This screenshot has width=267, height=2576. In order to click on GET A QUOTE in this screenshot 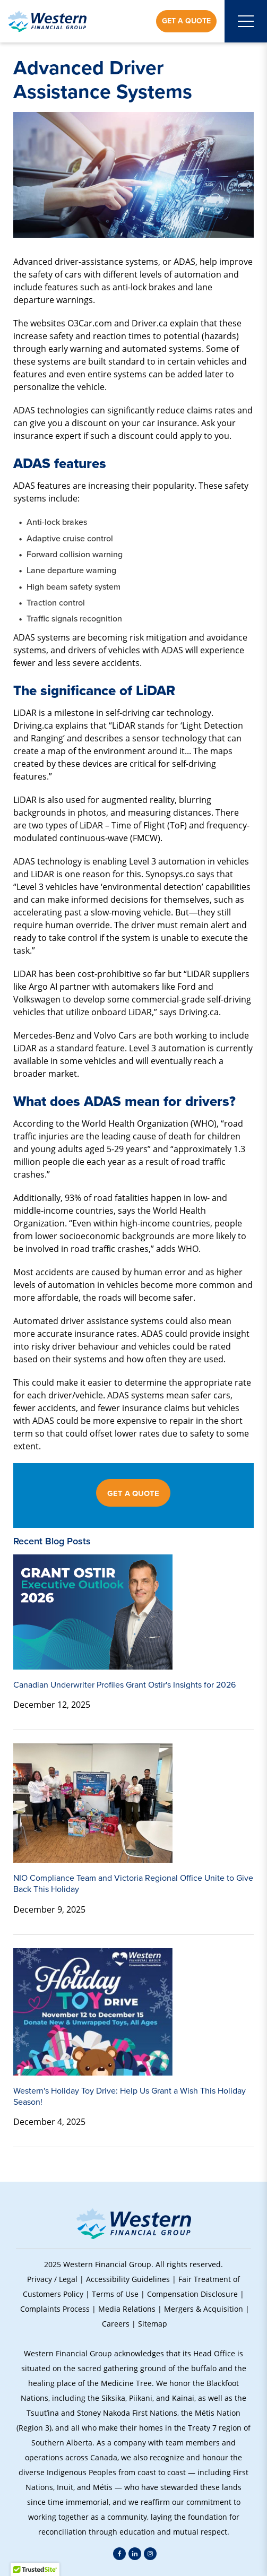, I will do `click(133, 1493)`.